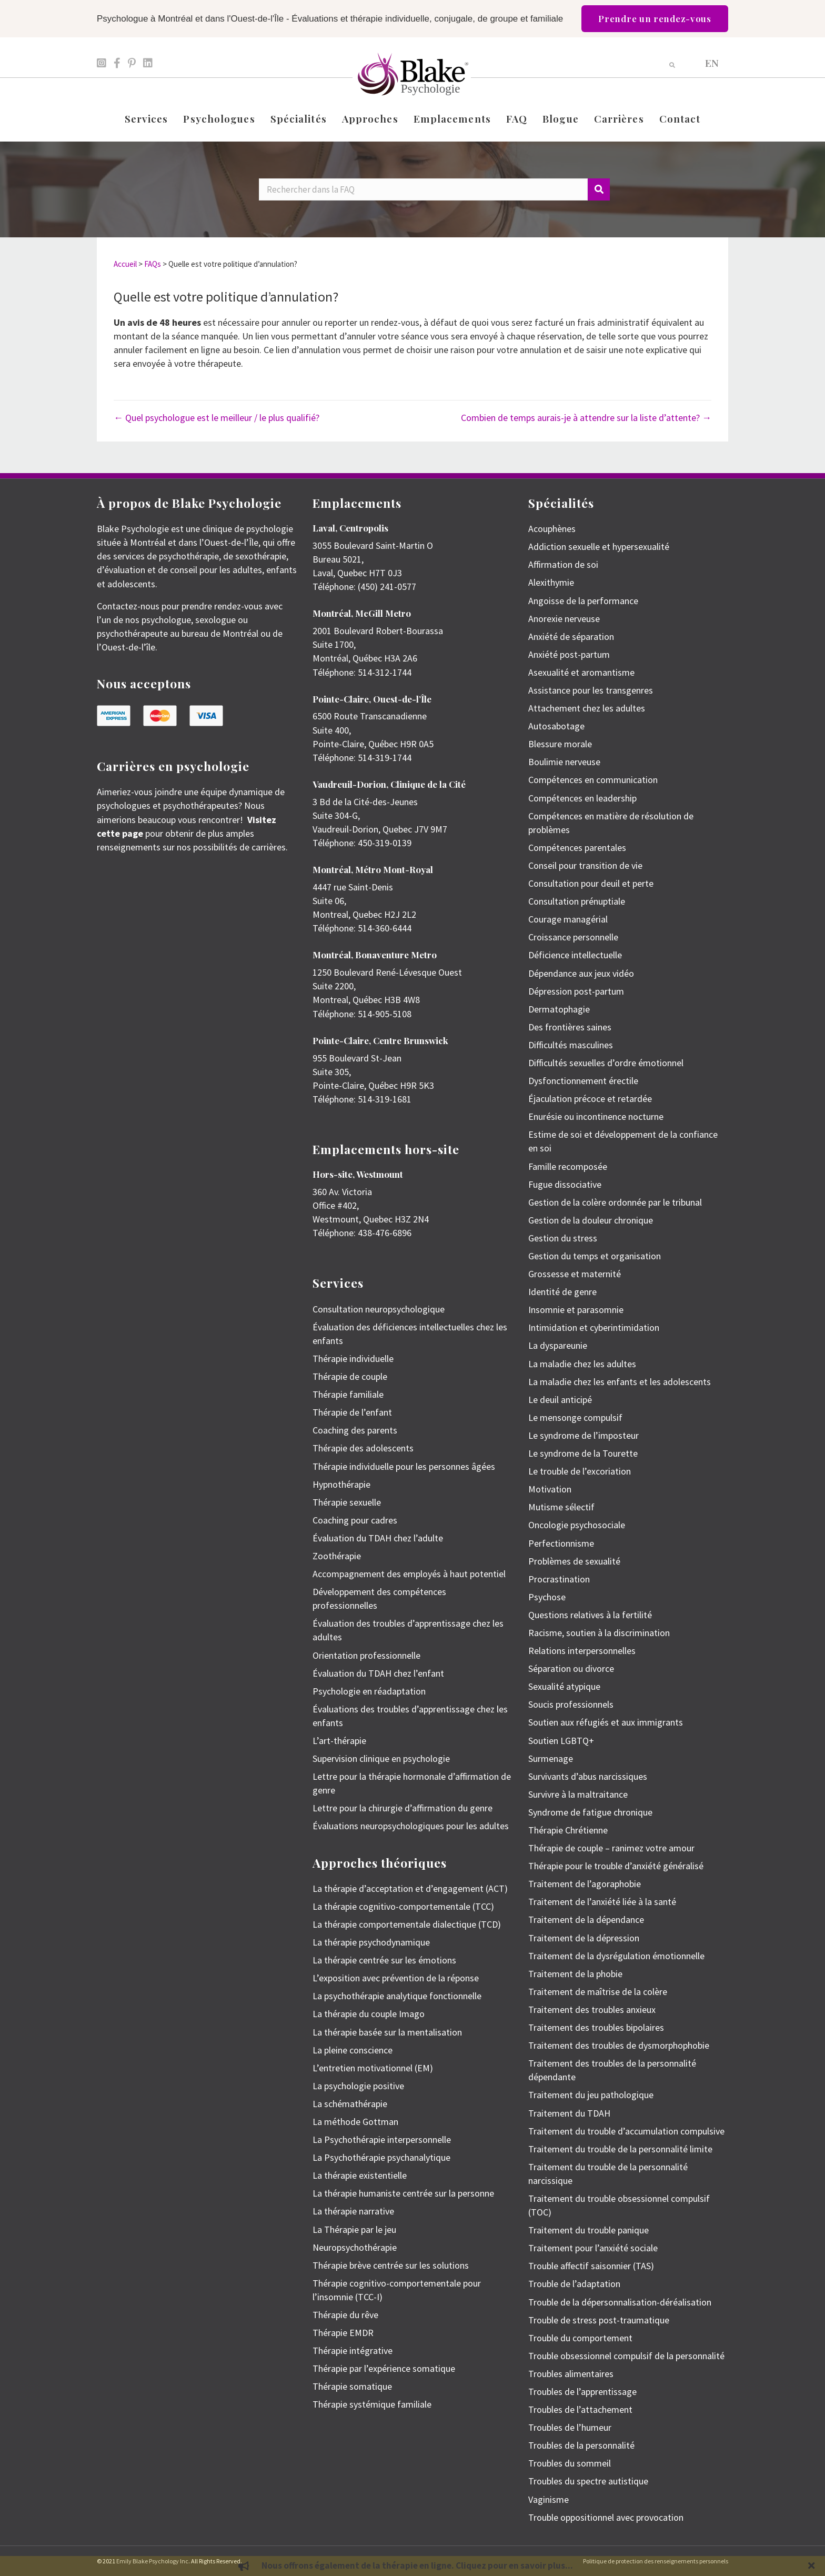 This screenshot has height=2576, width=825. I want to click on Vaginisme, so click(548, 2499).